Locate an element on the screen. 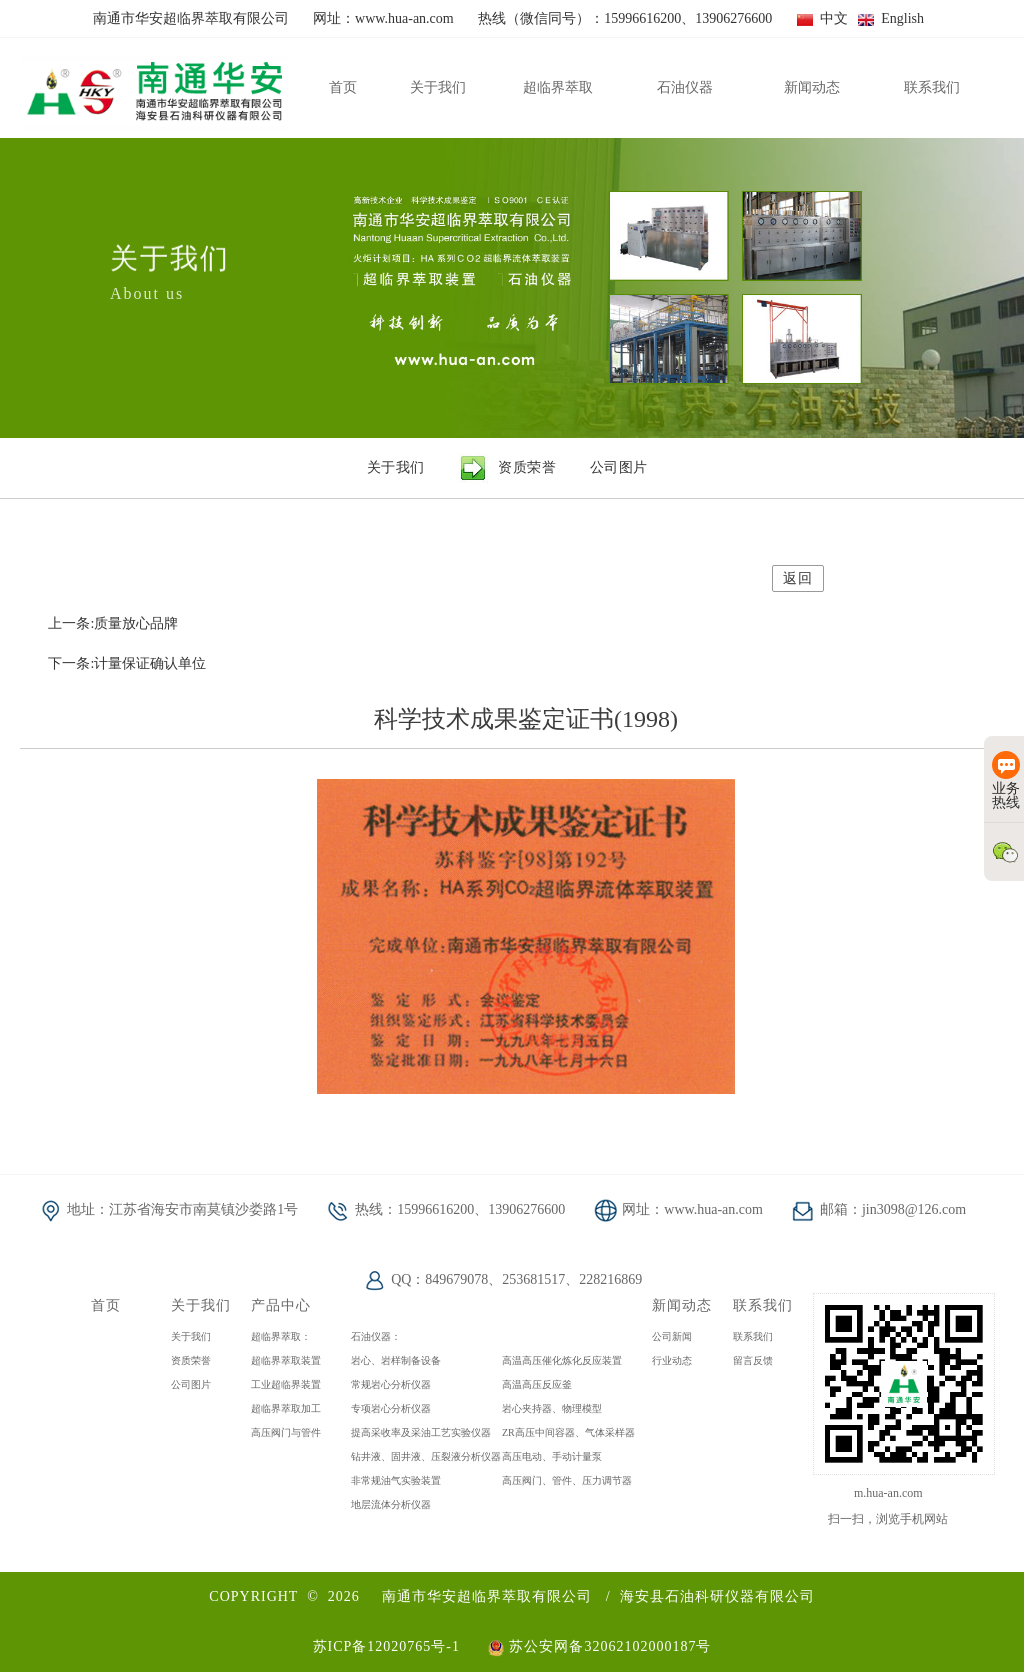 The width and height of the screenshot is (1024, 1672). 石油仪器： is located at coordinates (376, 1336).